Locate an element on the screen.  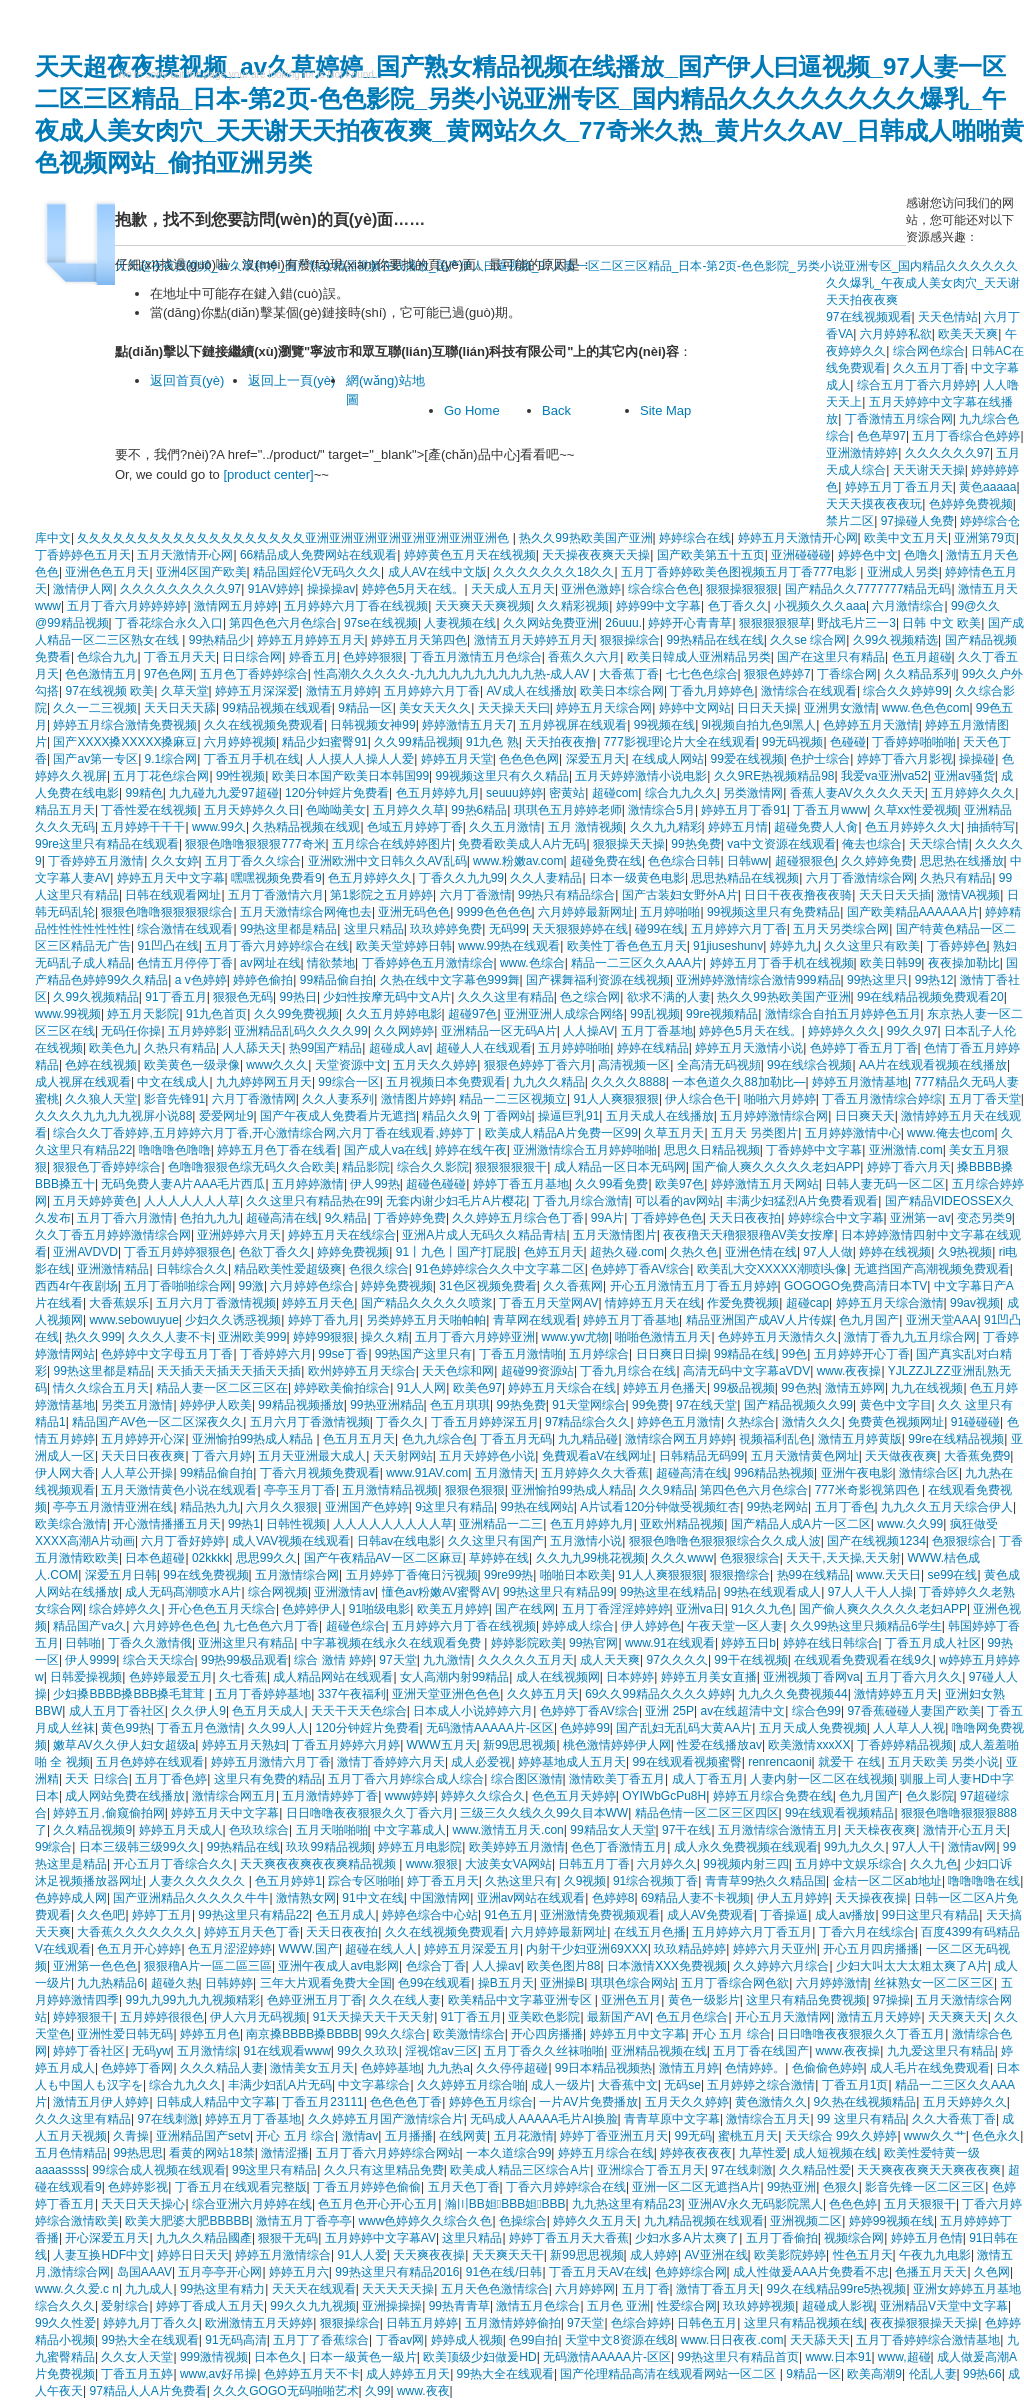
人人人人人人人草 is located at coordinates (192, 1201).